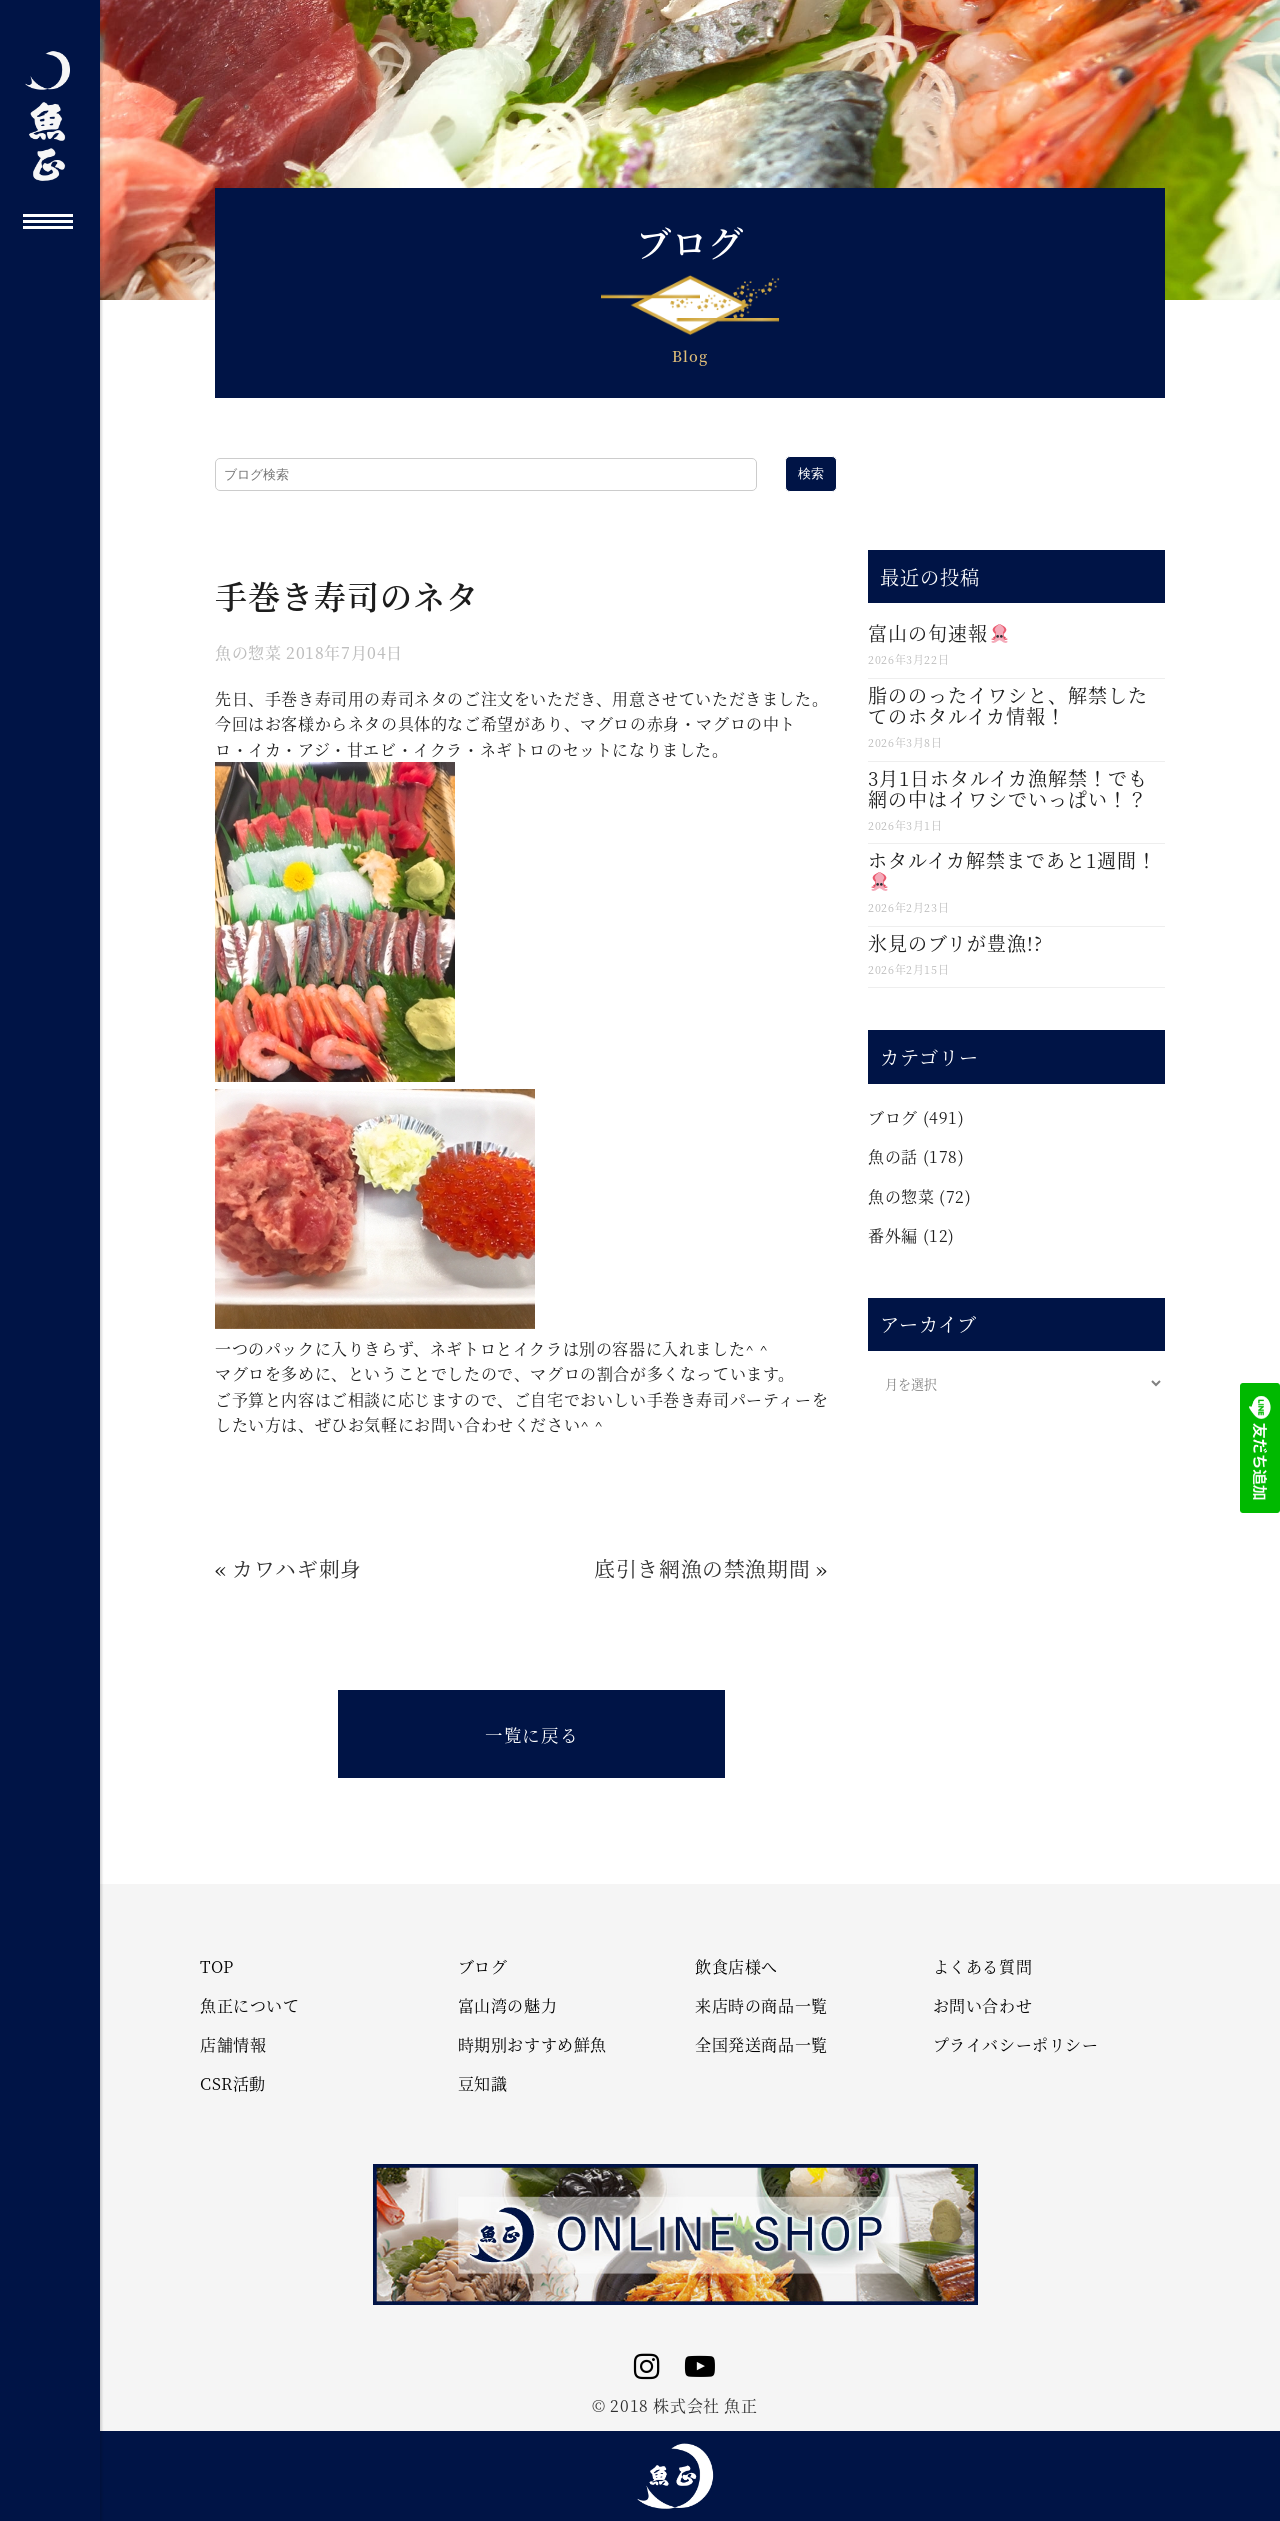 The height and width of the screenshot is (2521, 1280). Describe the element at coordinates (250, 2006) in the screenshot. I see `魚正について` at that location.